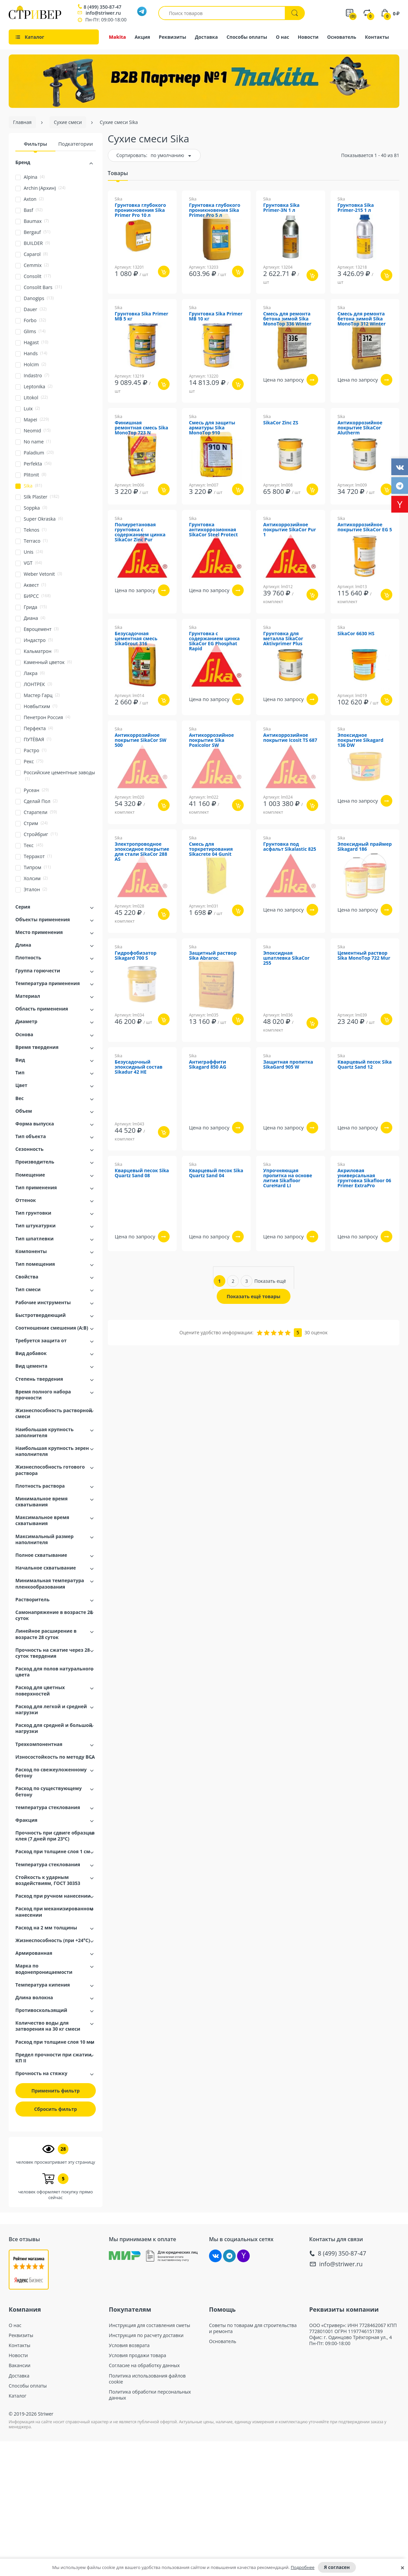  Describe the element at coordinates (147, 2379) in the screenshot. I see `Политика использования файлов cookie` at that location.